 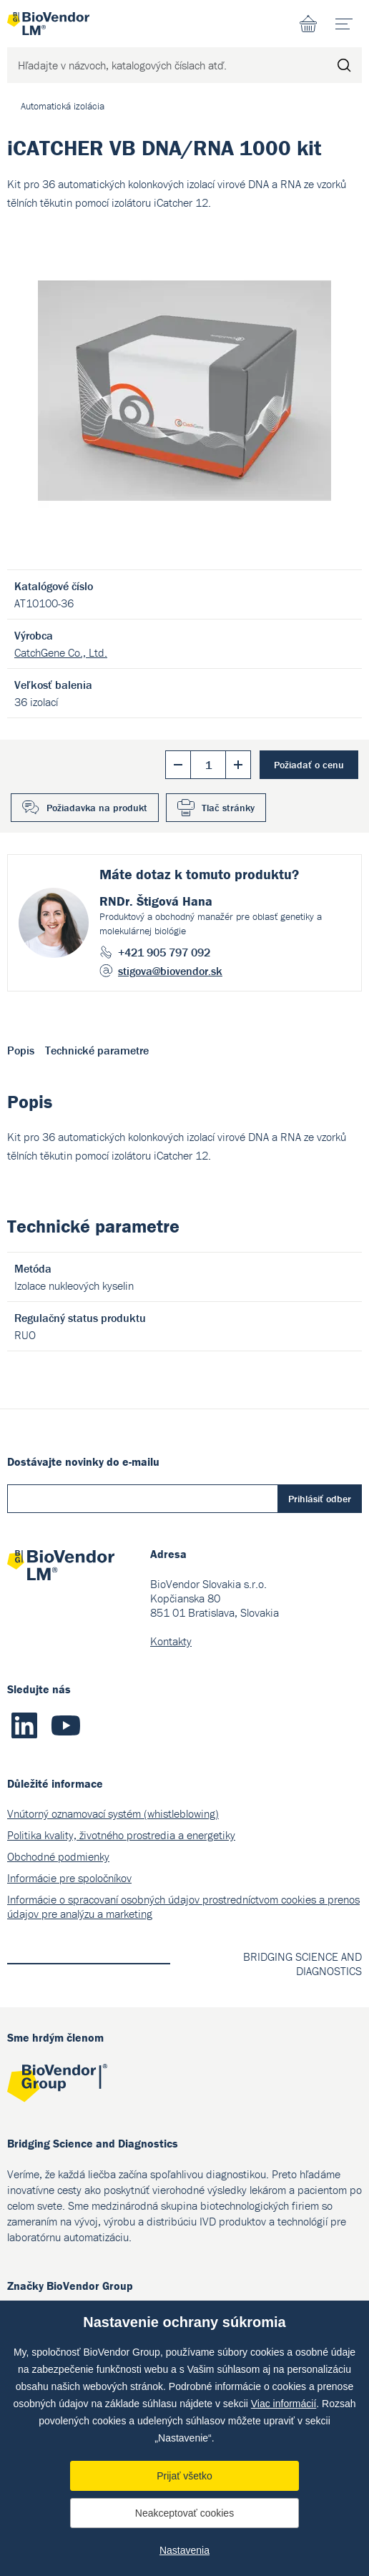 What do you see at coordinates (113, 1813) in the screenshot?
I see `Vnútorný oznamovací systém (whistleblowing)` at bounding box center [113, 1813].